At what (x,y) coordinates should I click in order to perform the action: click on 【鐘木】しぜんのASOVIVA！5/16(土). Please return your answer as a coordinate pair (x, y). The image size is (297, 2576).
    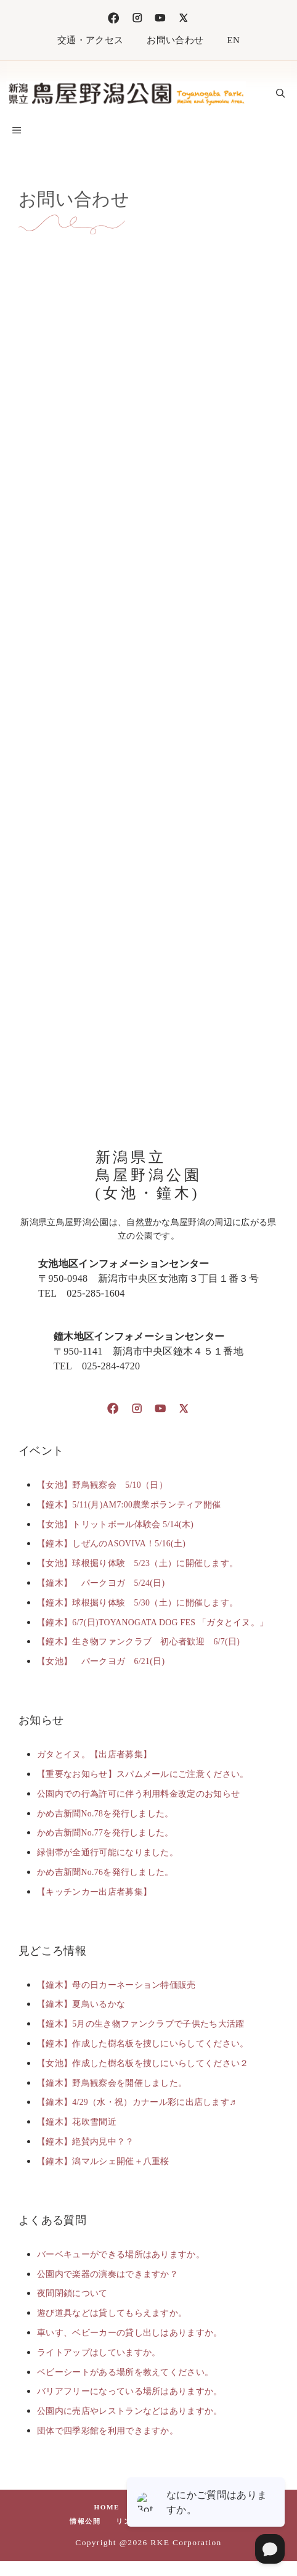
    Looking at the image, I should click on (111, 1543).